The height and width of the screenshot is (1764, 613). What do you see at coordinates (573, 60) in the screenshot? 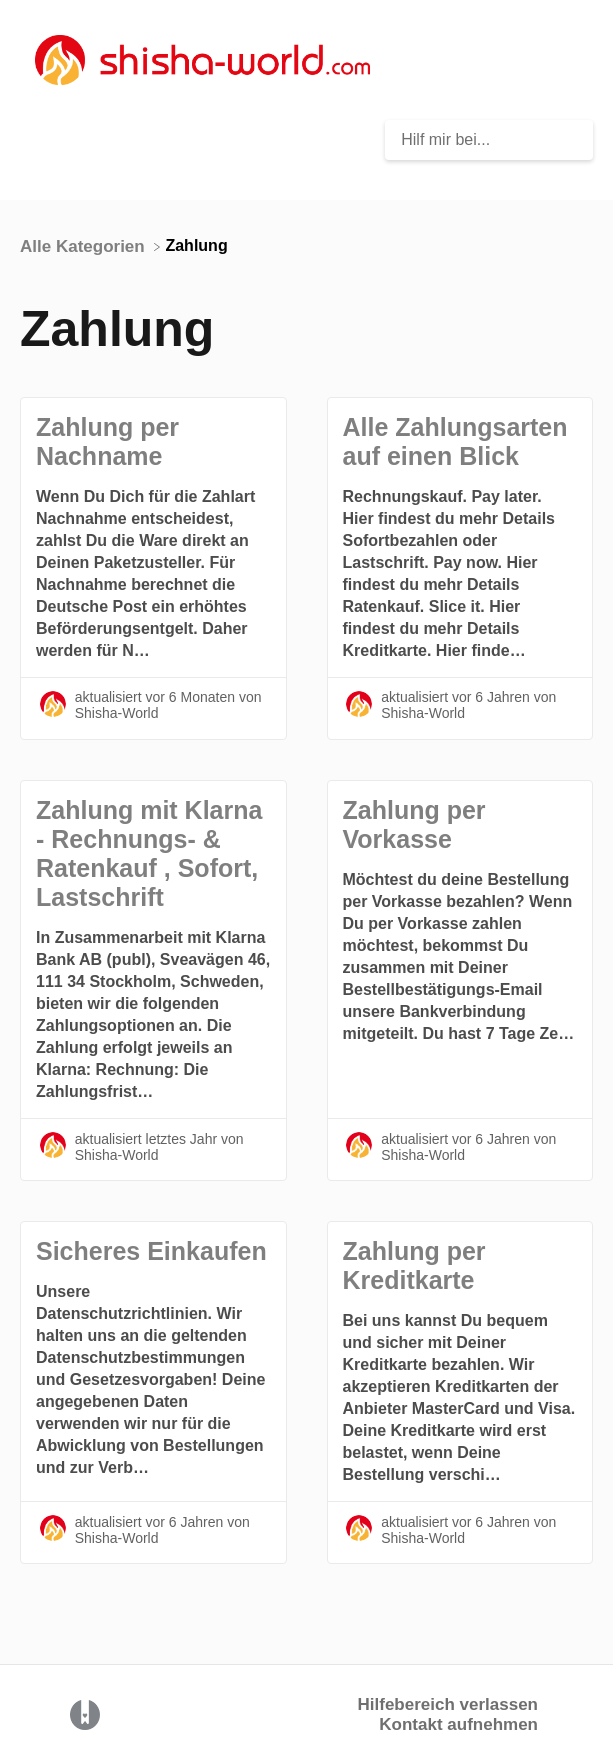
I see `[Mobile navigation]` at bounding box center [573, 60].